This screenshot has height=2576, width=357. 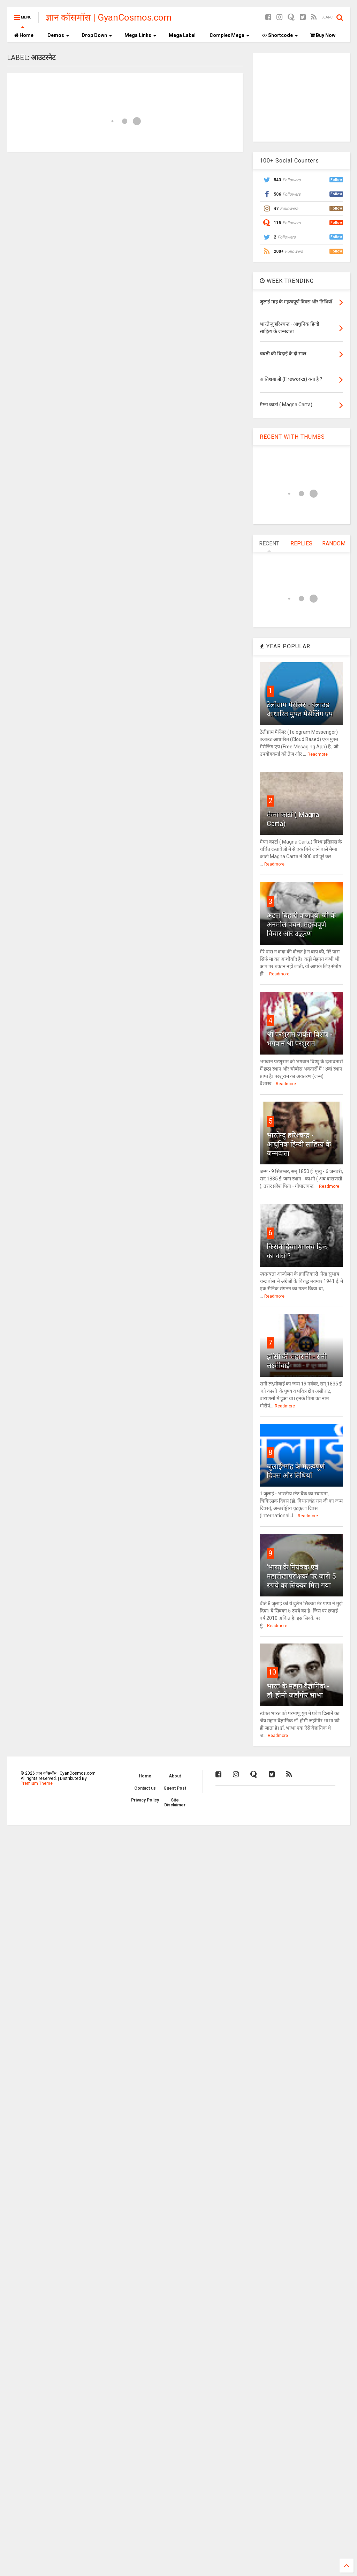 I want to click on अटल बिहारी वाजपेयी जी के अनमोल वचन, महत्वपूर्ण विचार और उद्धरण, so click(x=301, y=924).